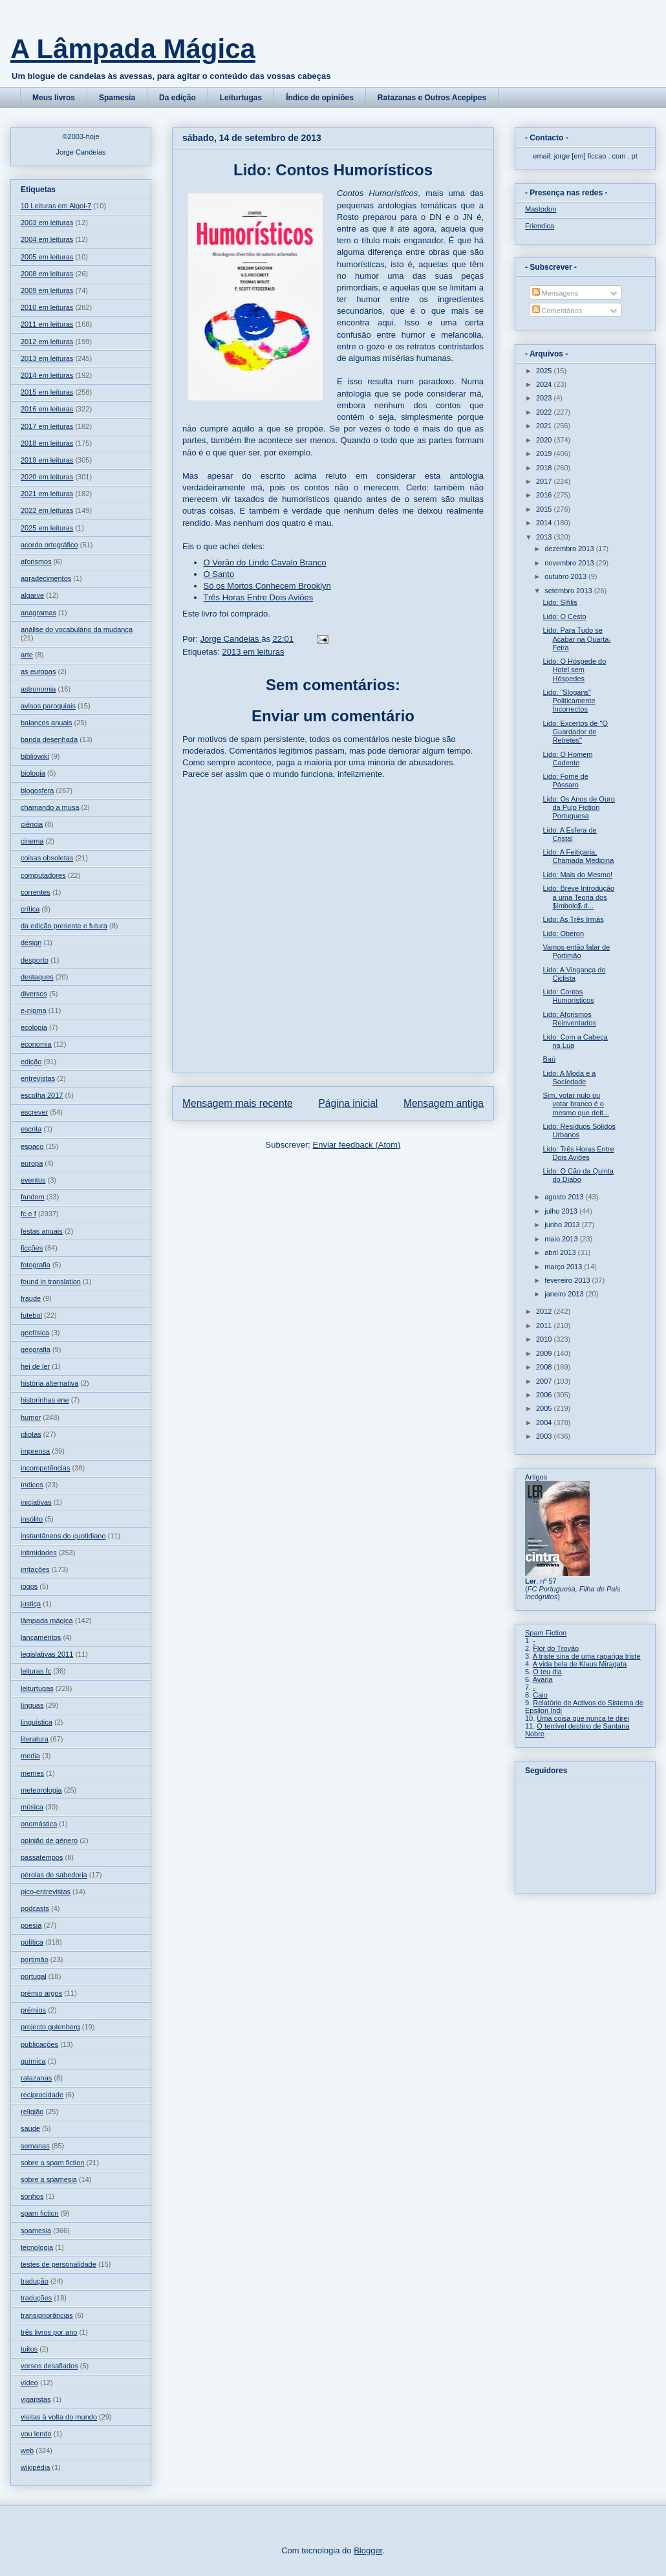  What do you see at coordinates (569, 834) in the screenshot?
I see `Lido: A Esfera de Cristal` at bounding box center [569, 834].